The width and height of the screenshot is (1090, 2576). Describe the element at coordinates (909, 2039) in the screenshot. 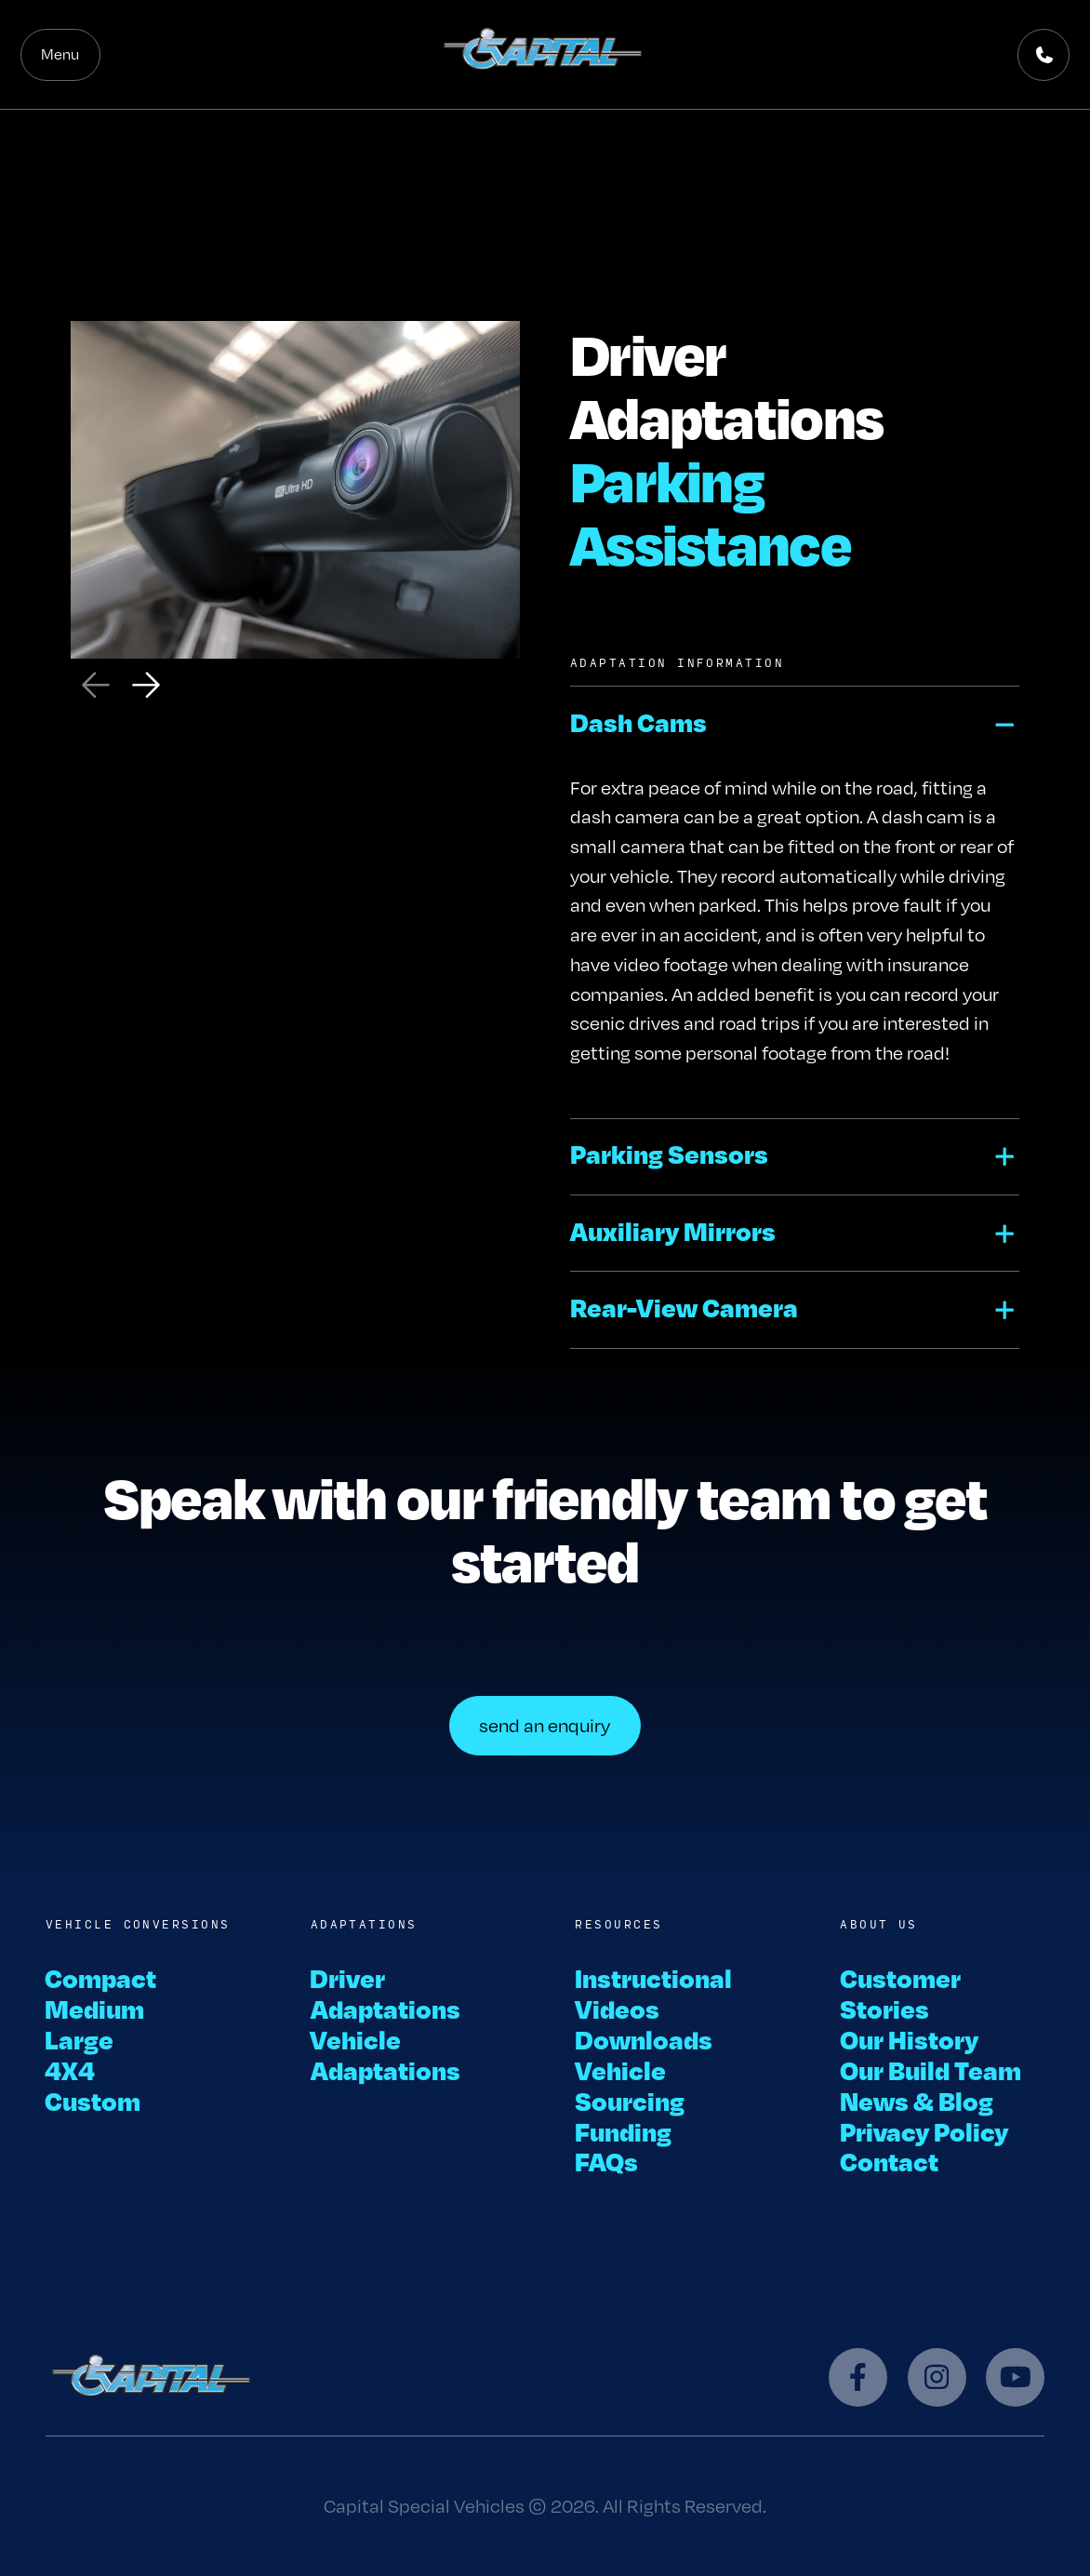

I see `Our History` at that location.